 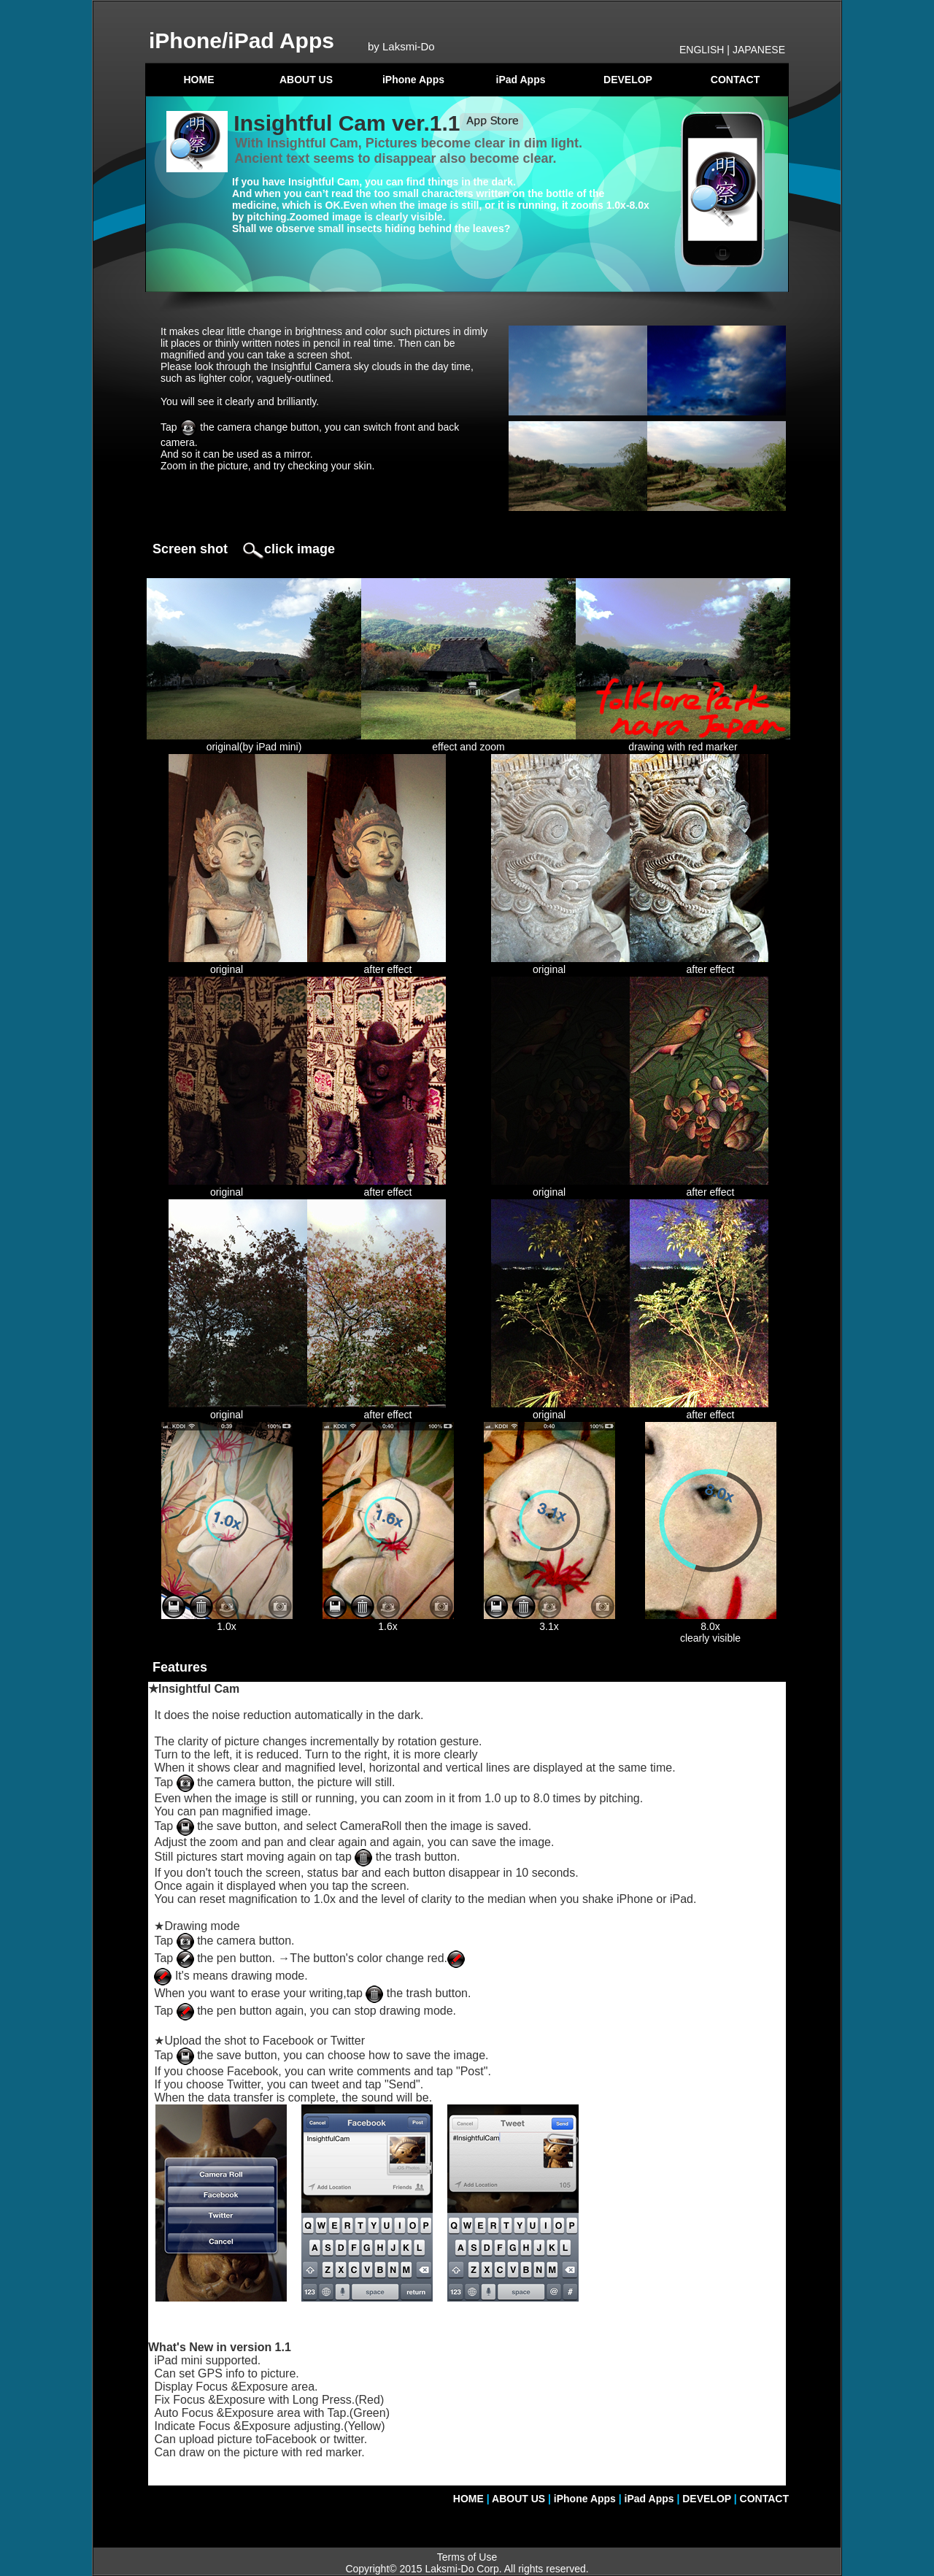 What do you see at coordinates (627, 79) in the screenshot?
I see `DEVELOP` at bounding box center [627, 79].